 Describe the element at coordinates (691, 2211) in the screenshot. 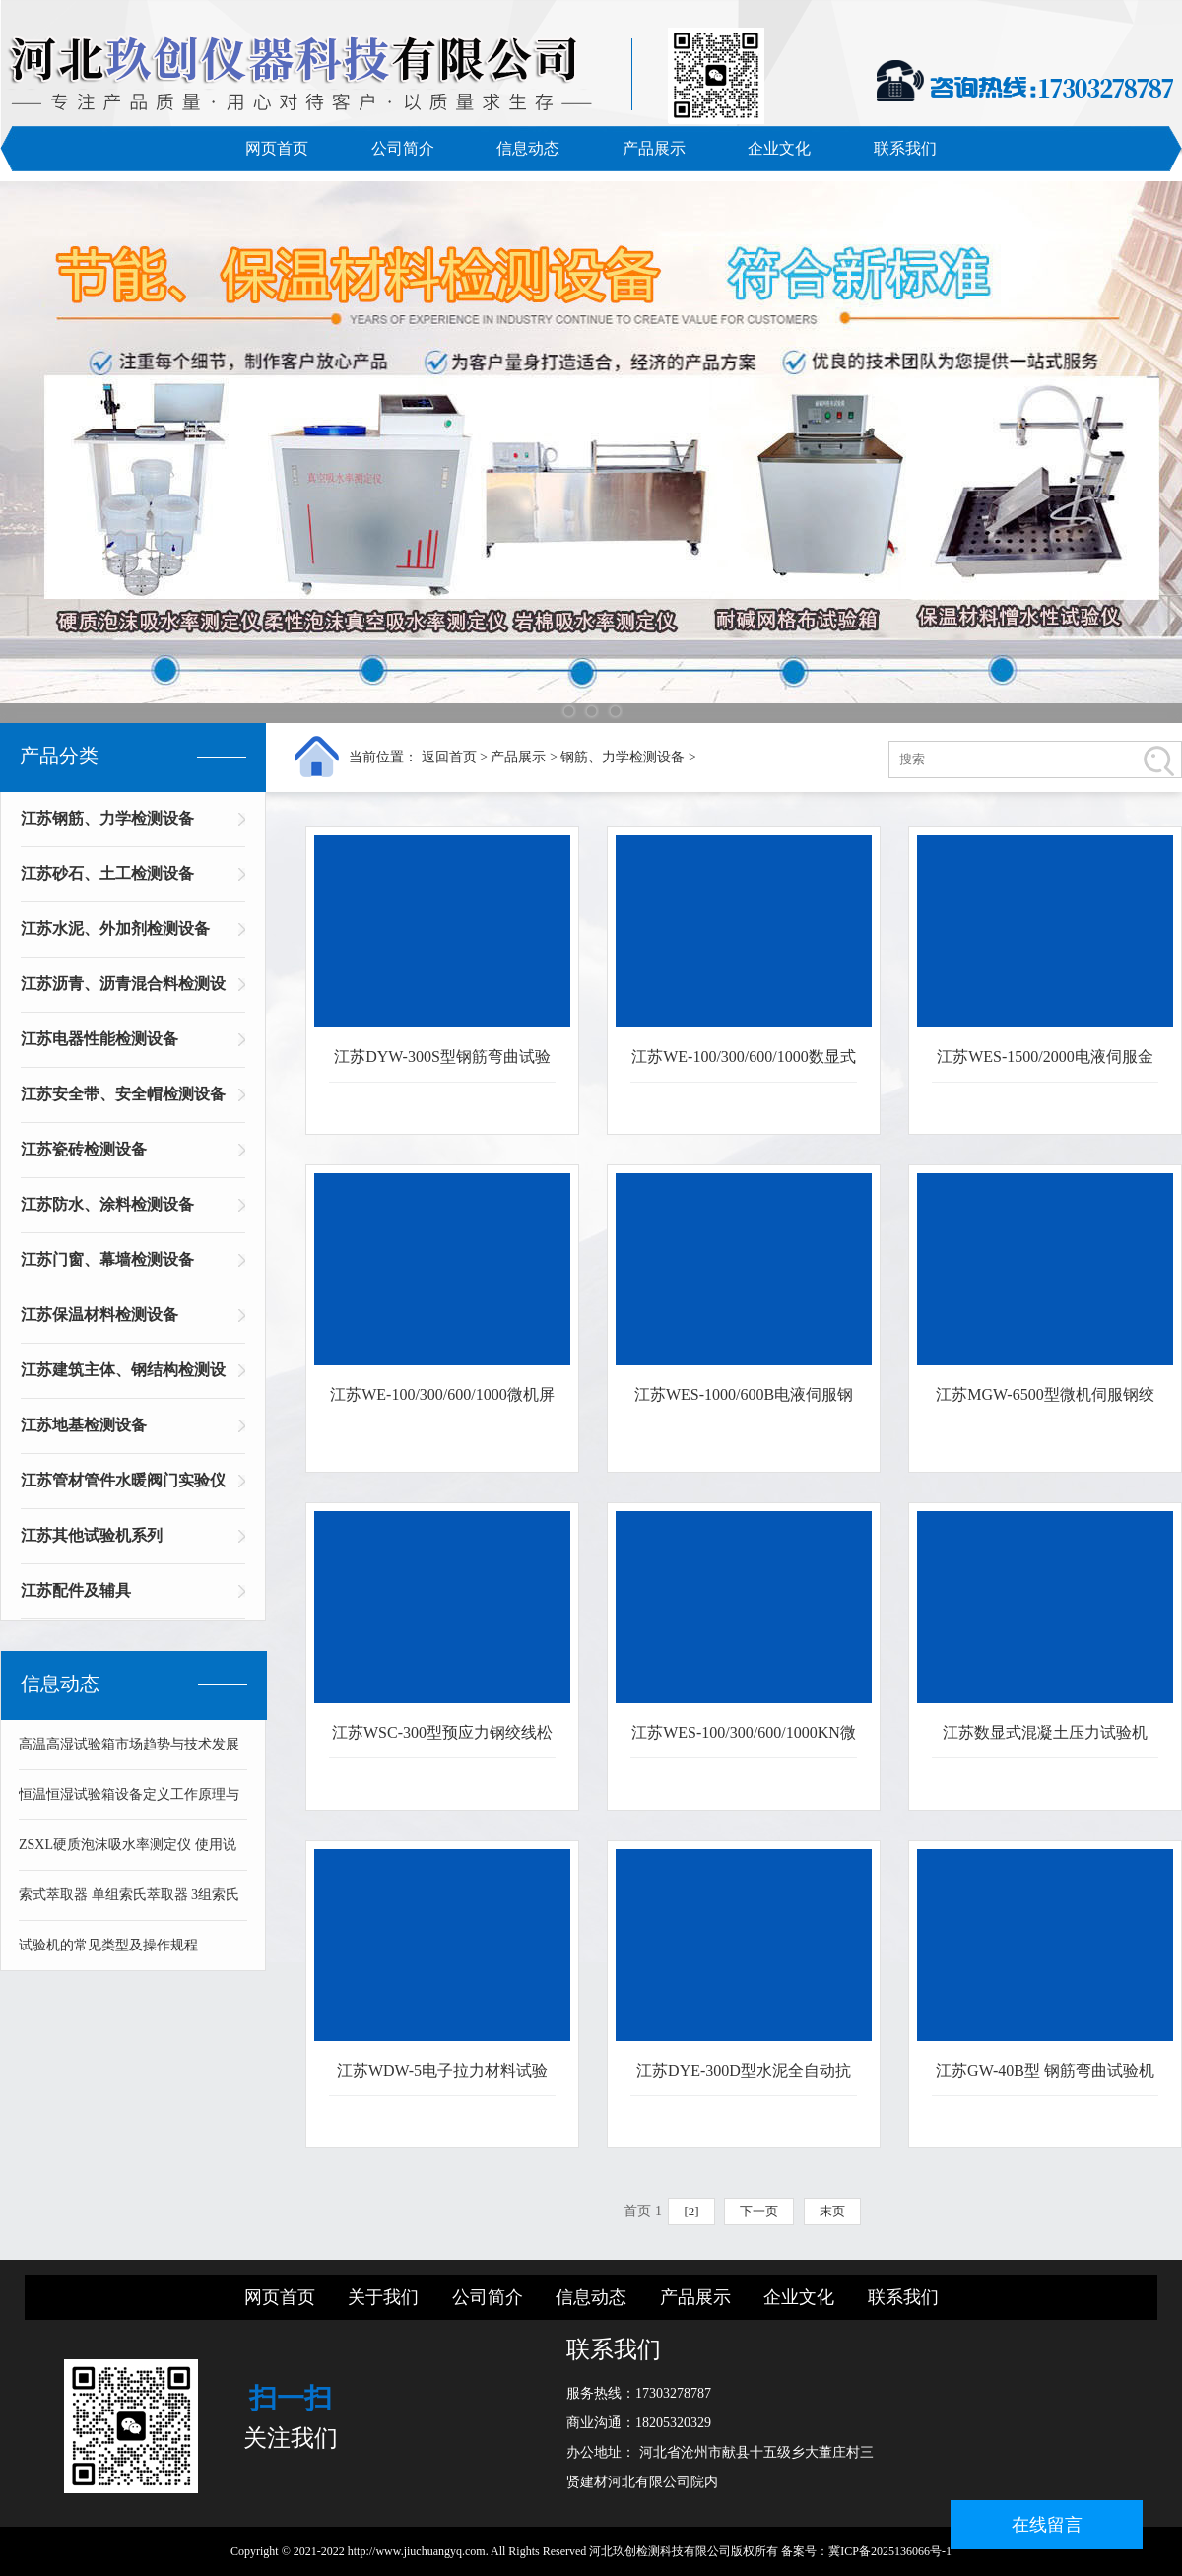

I see `[2]` at that location.